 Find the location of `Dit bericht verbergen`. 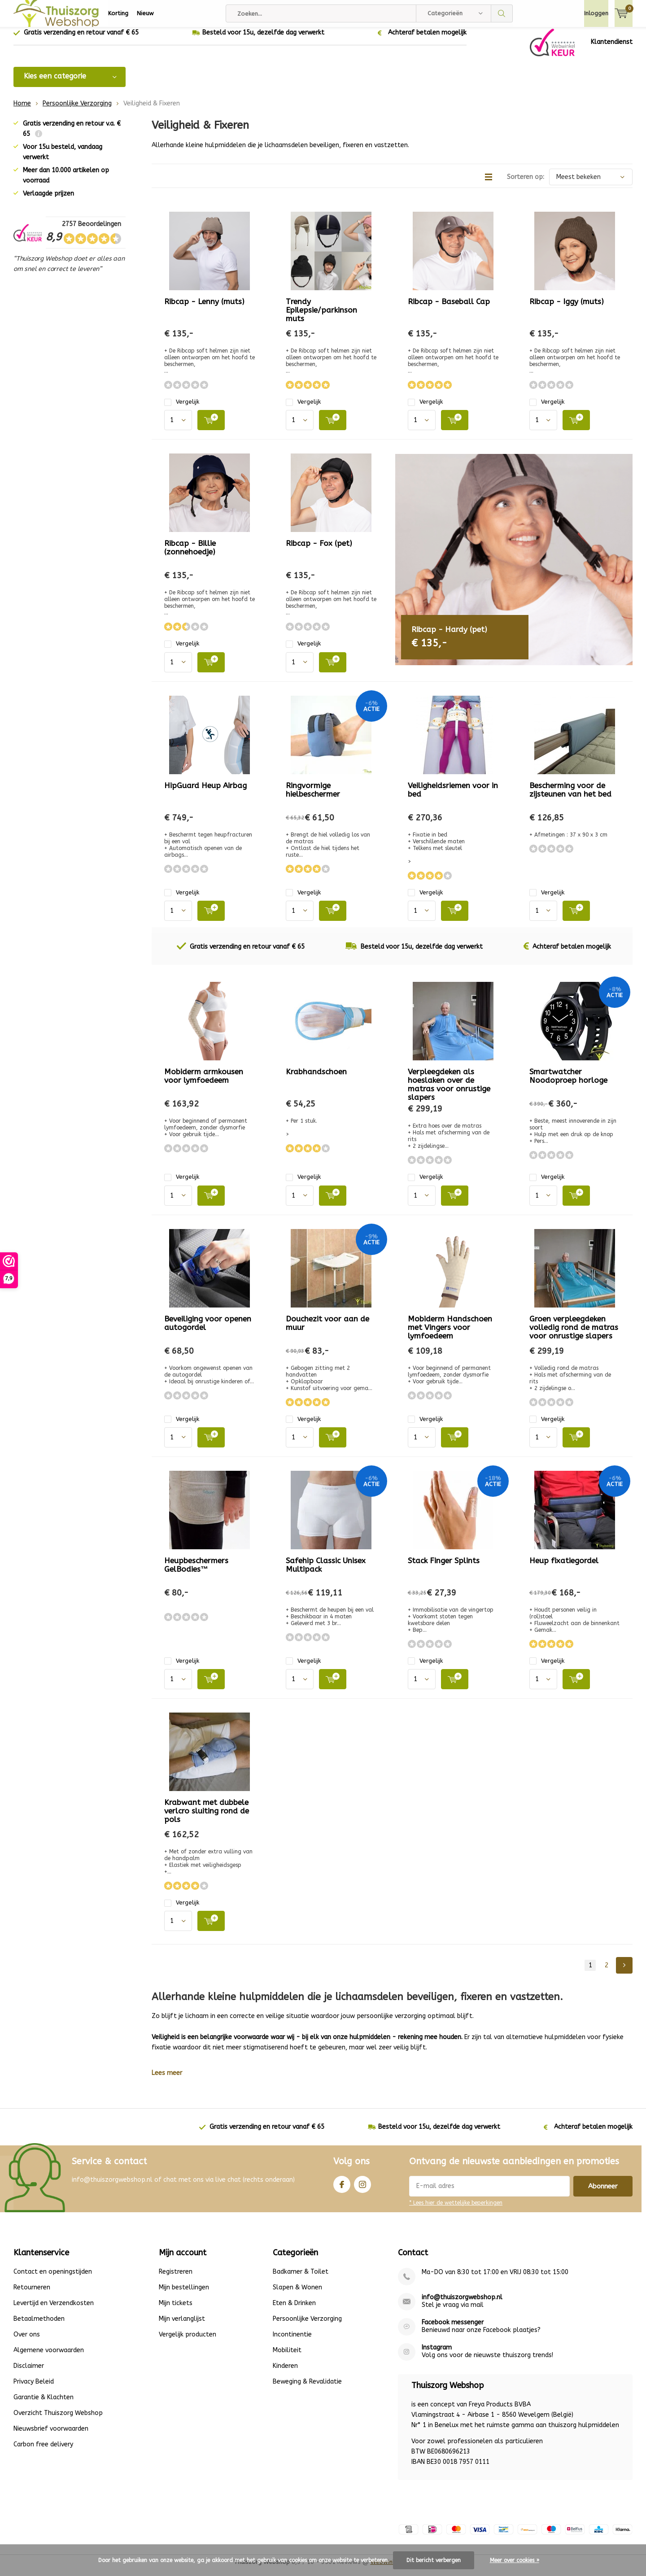

Dit bericht verbergen is located at coordinates (433, 2560).